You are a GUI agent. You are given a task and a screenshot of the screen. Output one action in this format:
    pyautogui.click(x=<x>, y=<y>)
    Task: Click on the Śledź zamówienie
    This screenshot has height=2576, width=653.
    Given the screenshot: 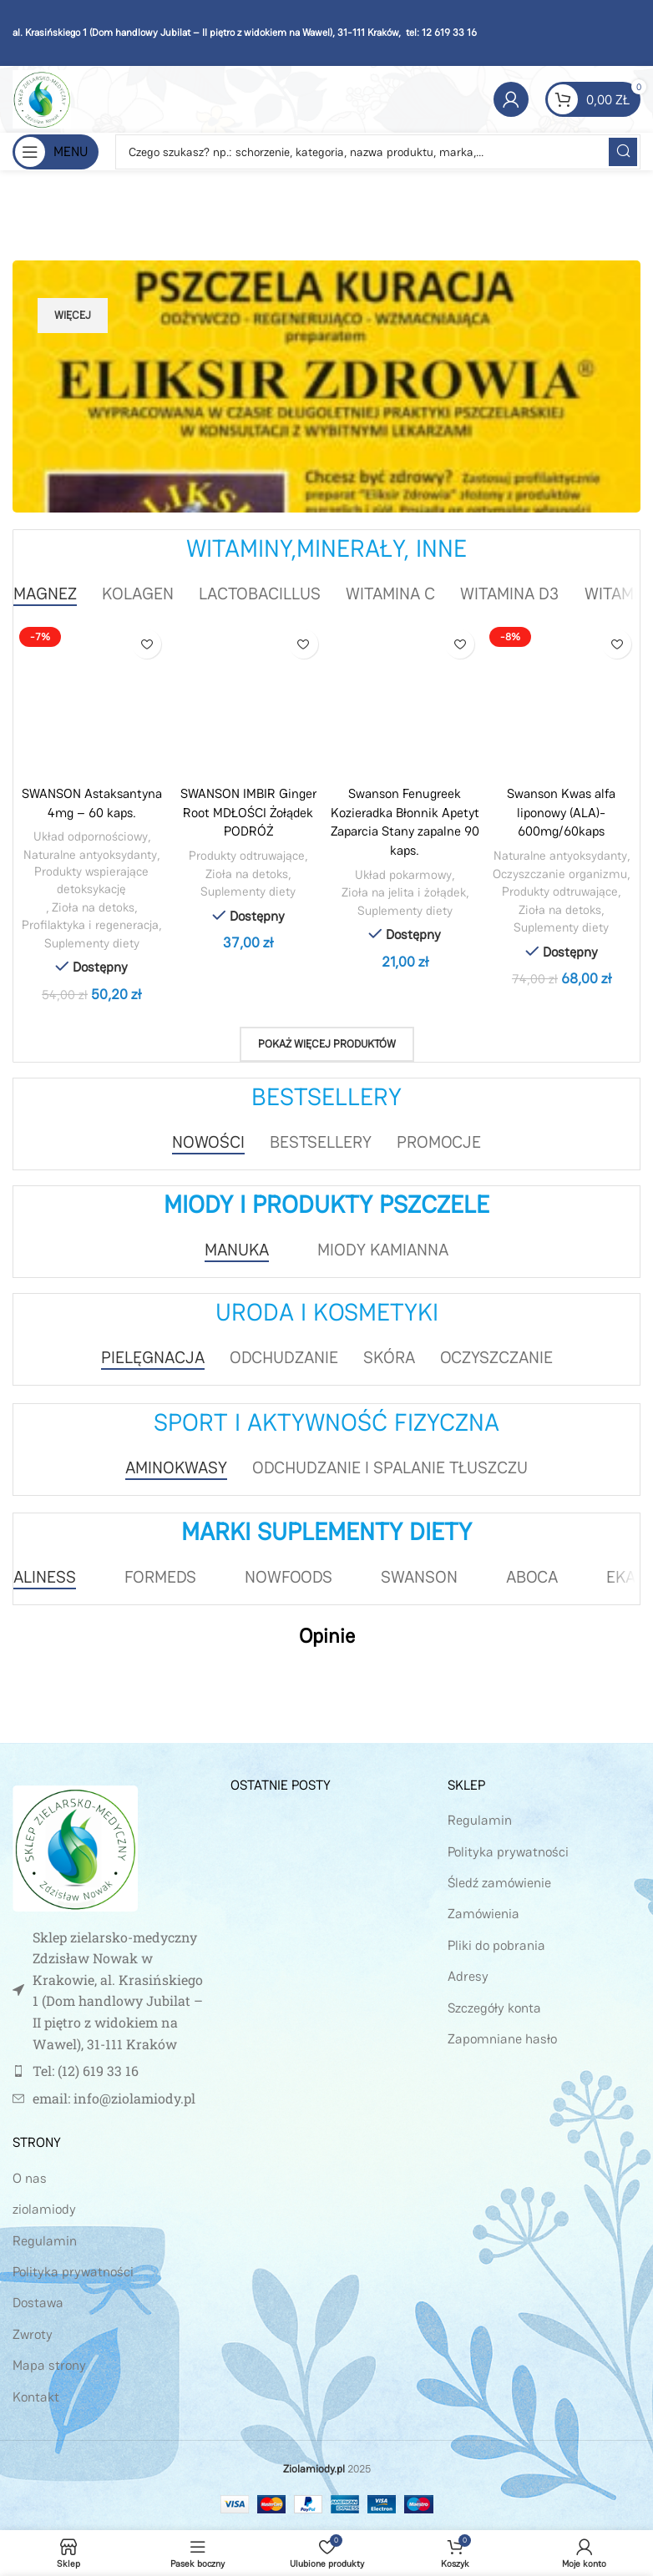 What is the action you would take?
    pyautogui.click(x=499, y=1882)
    